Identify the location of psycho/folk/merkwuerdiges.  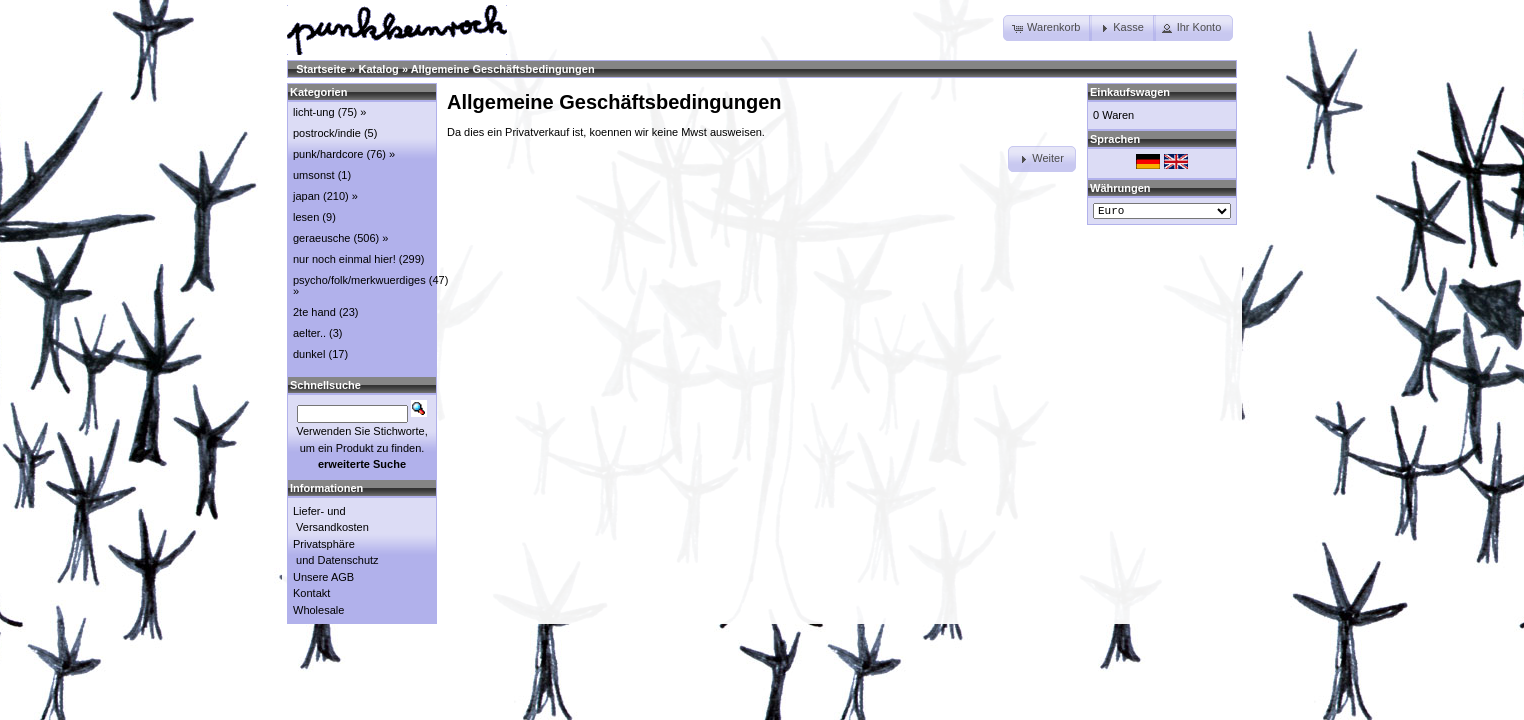
(359, 280).